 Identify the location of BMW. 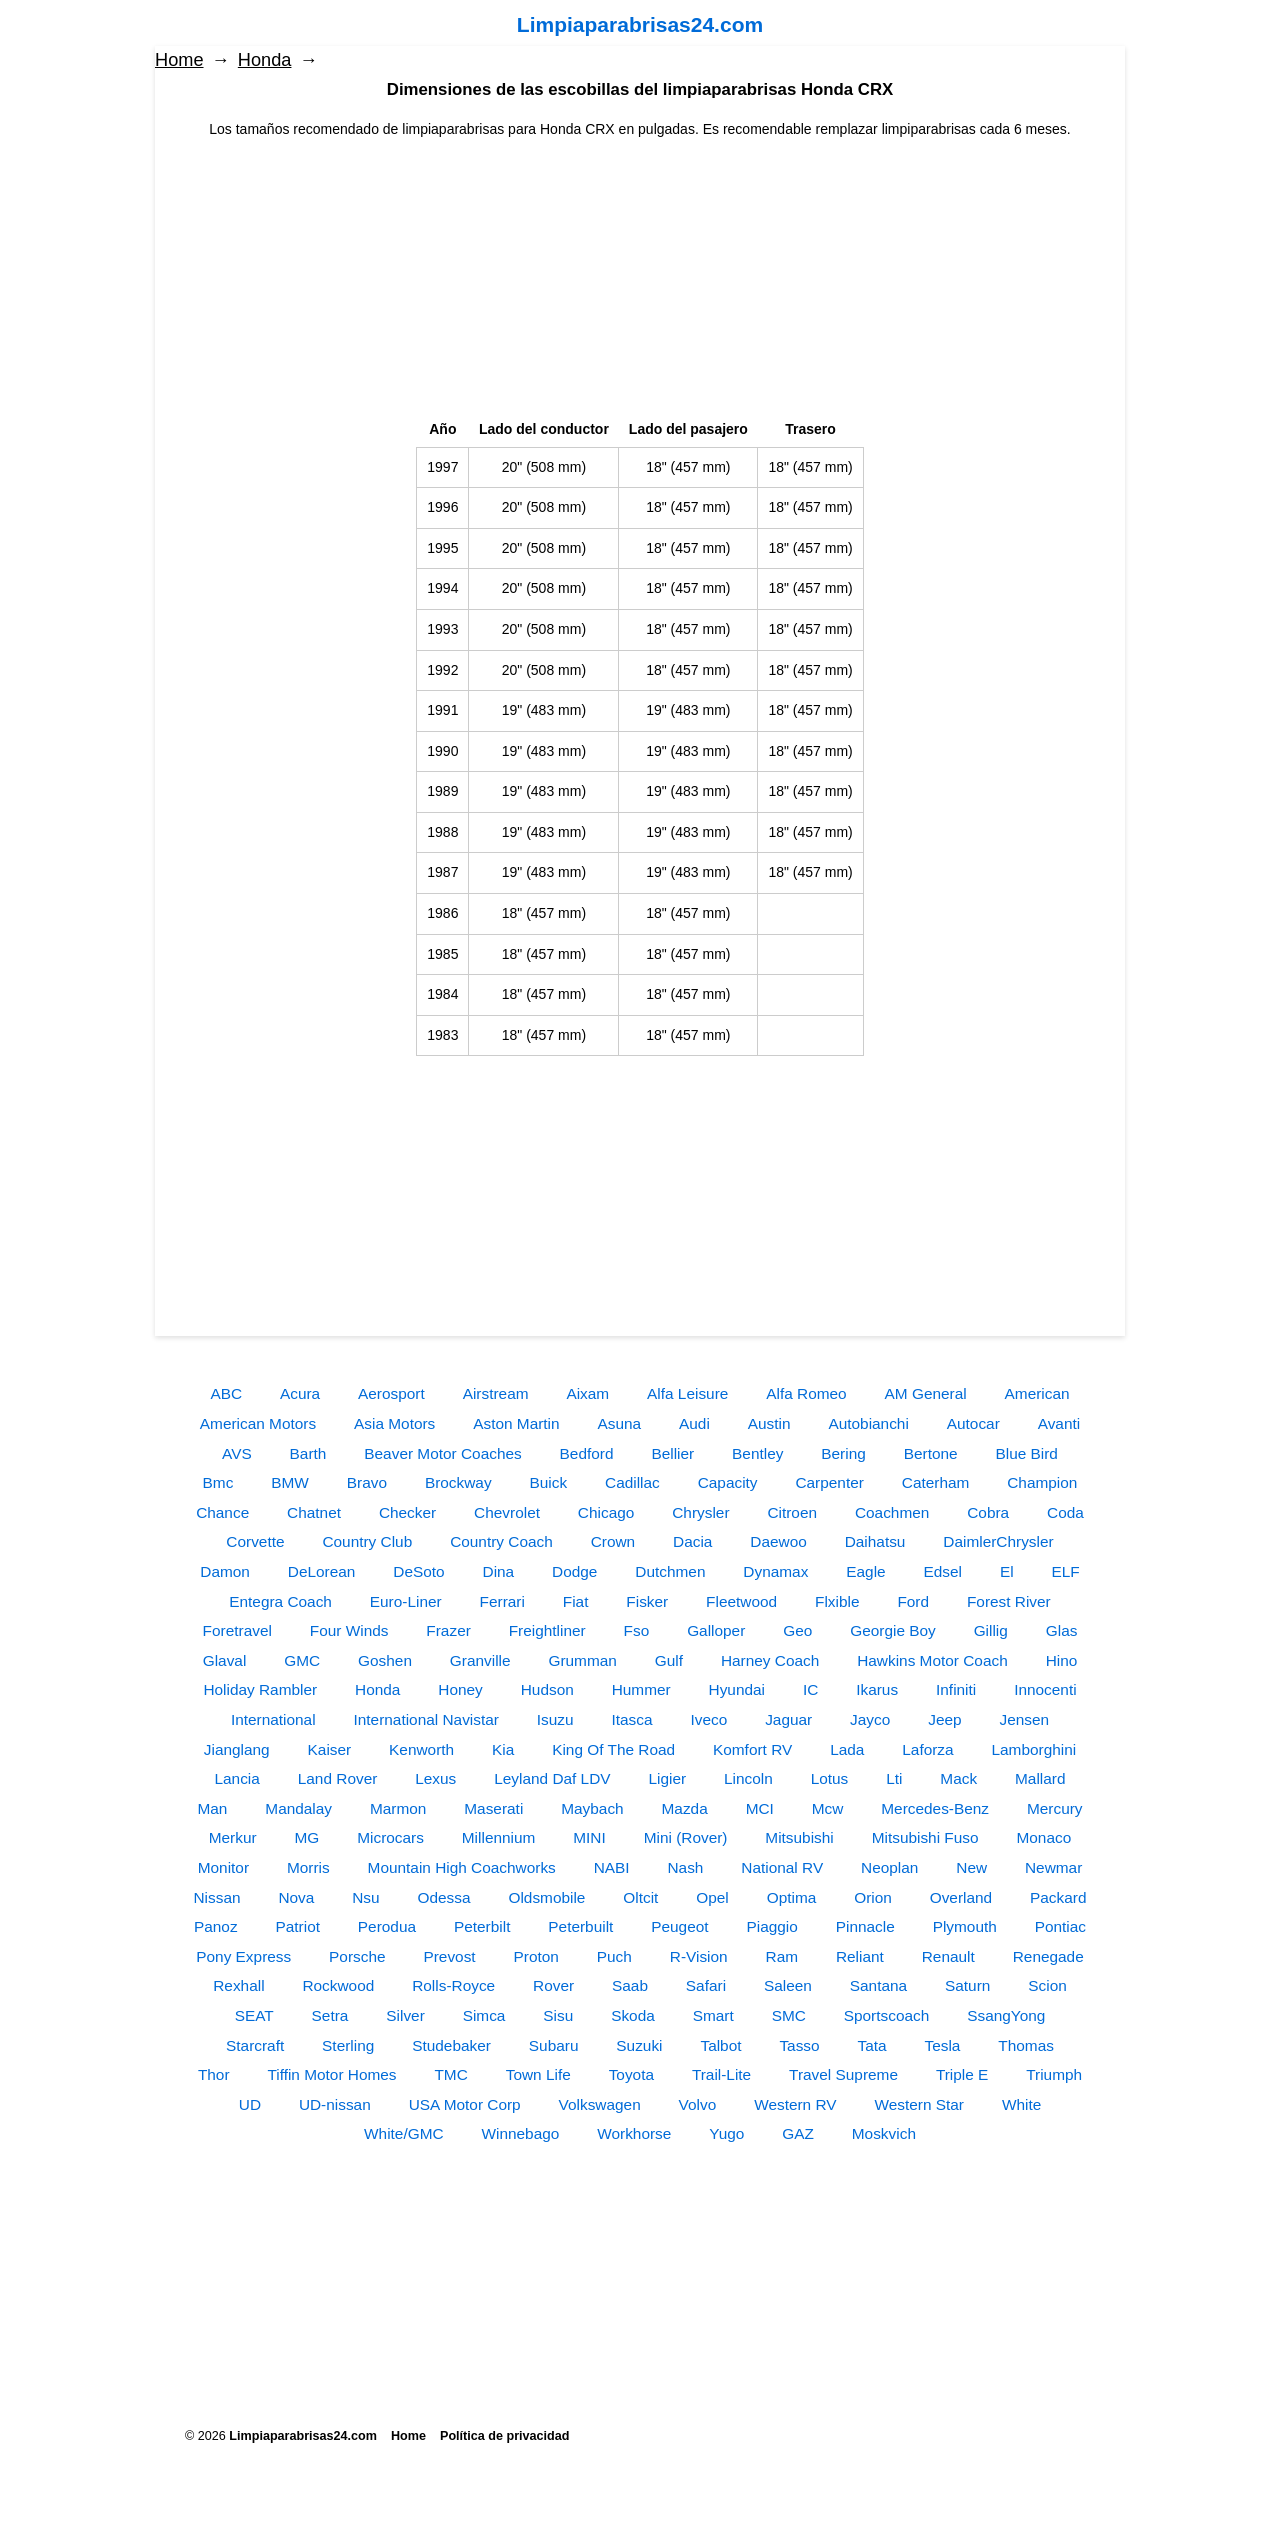
(290, 1482).